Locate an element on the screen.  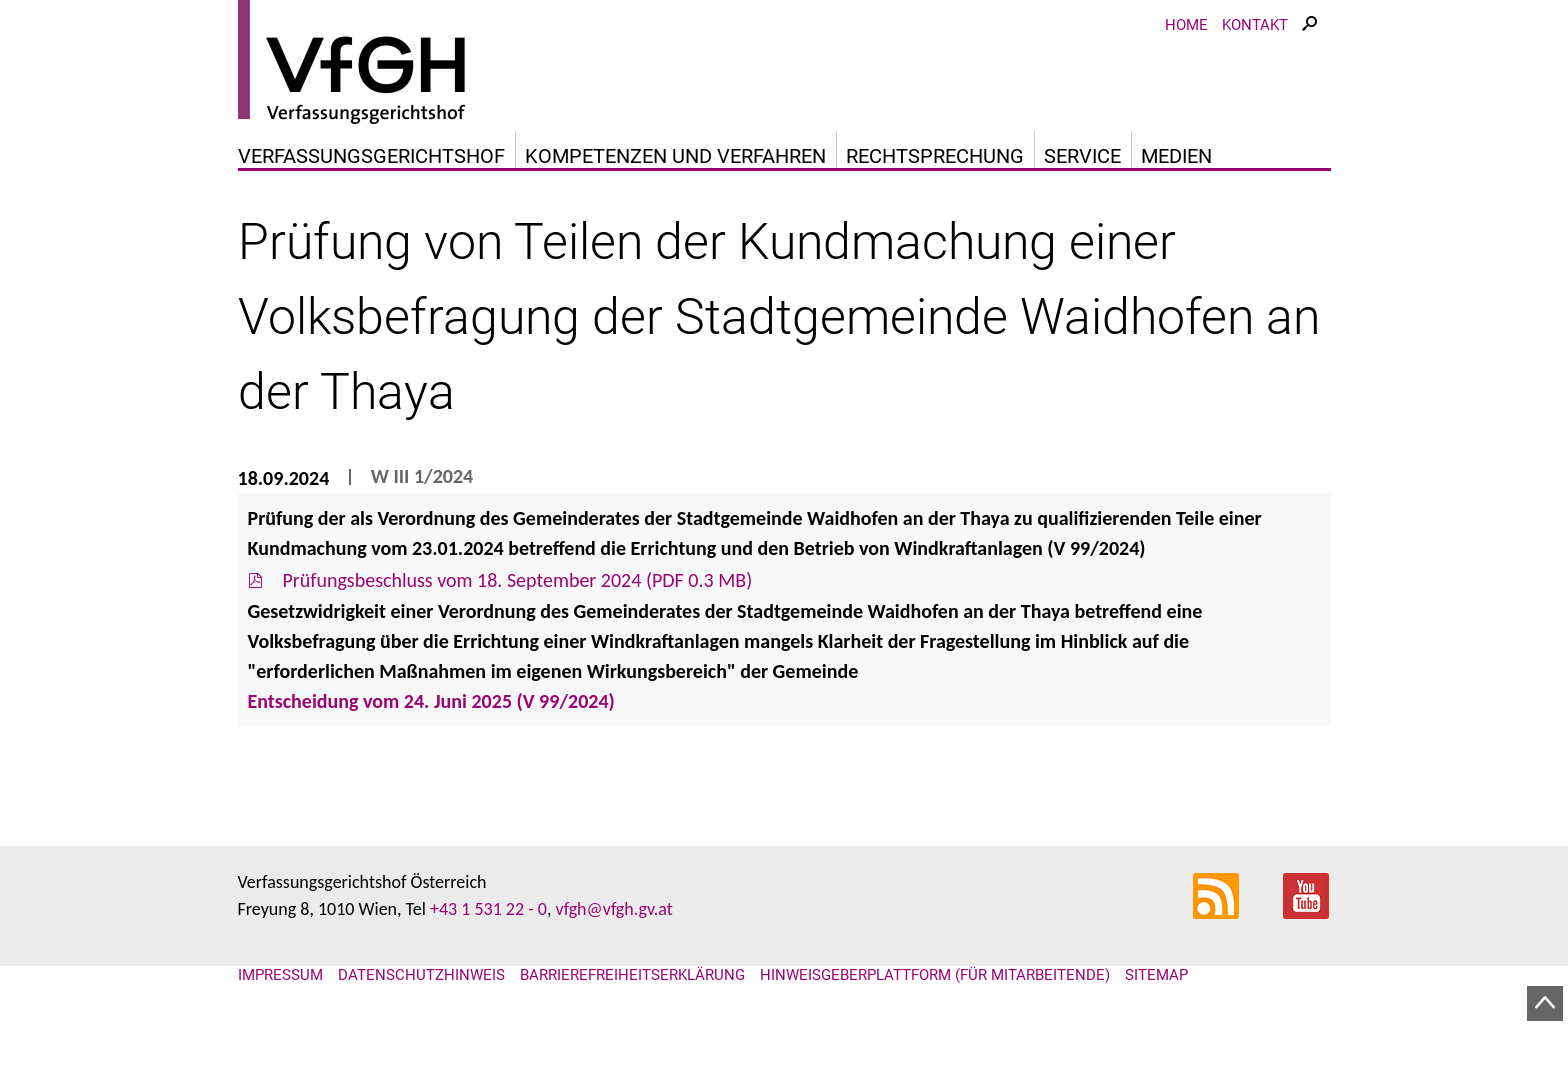
Home is located at coordinates (1186, 25).